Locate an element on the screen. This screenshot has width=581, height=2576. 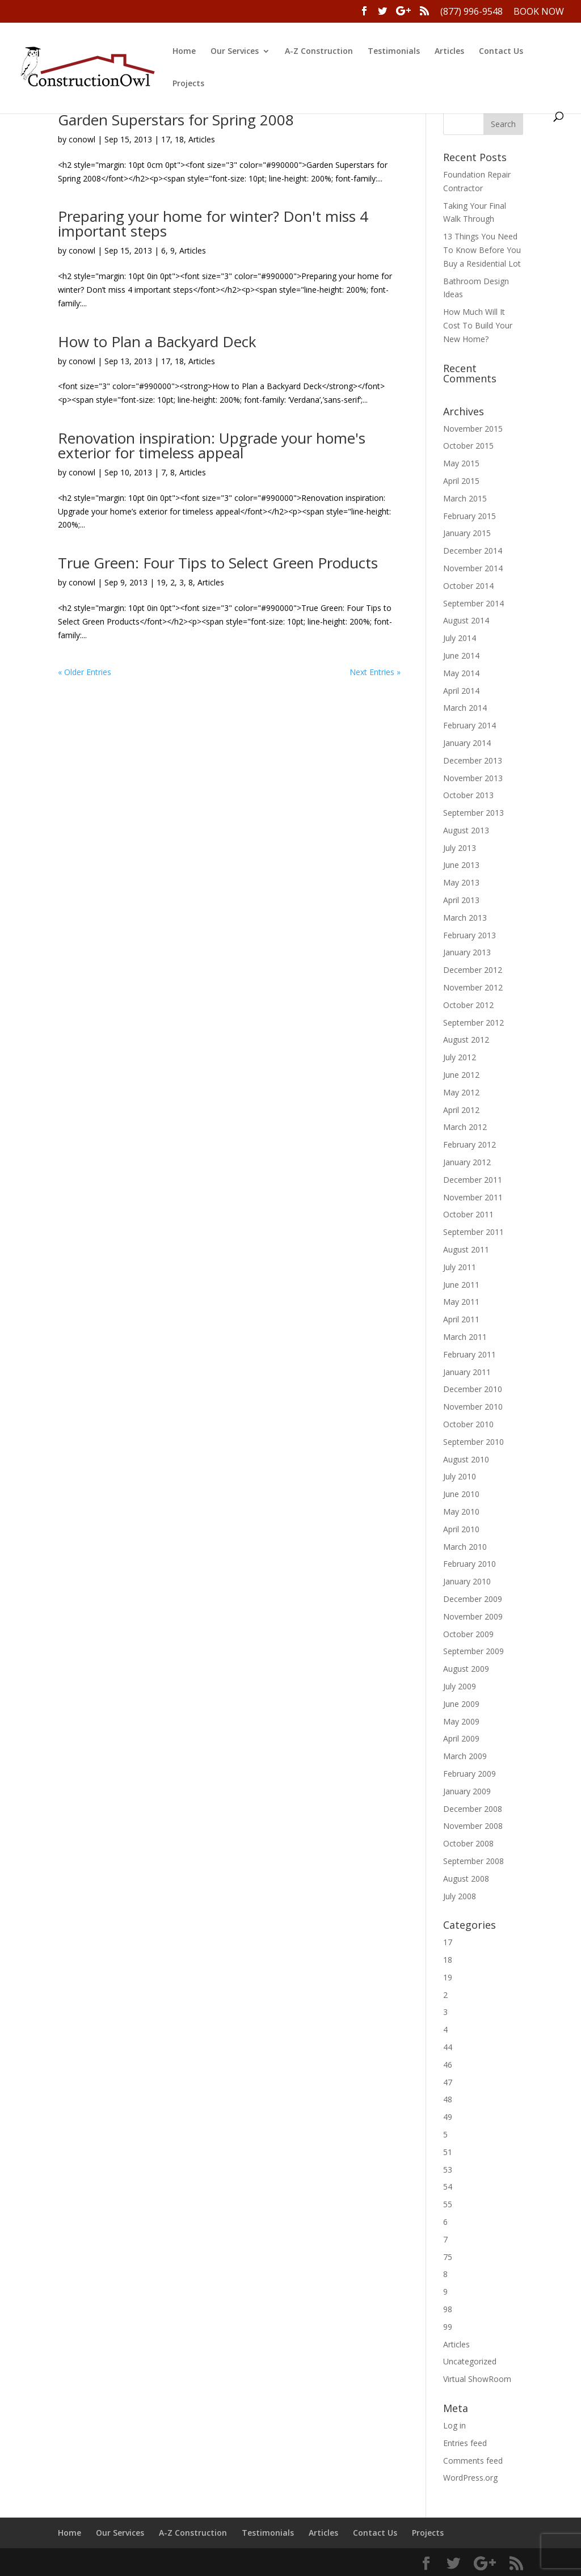
August 2012 is located at coordinates (466, 1039).